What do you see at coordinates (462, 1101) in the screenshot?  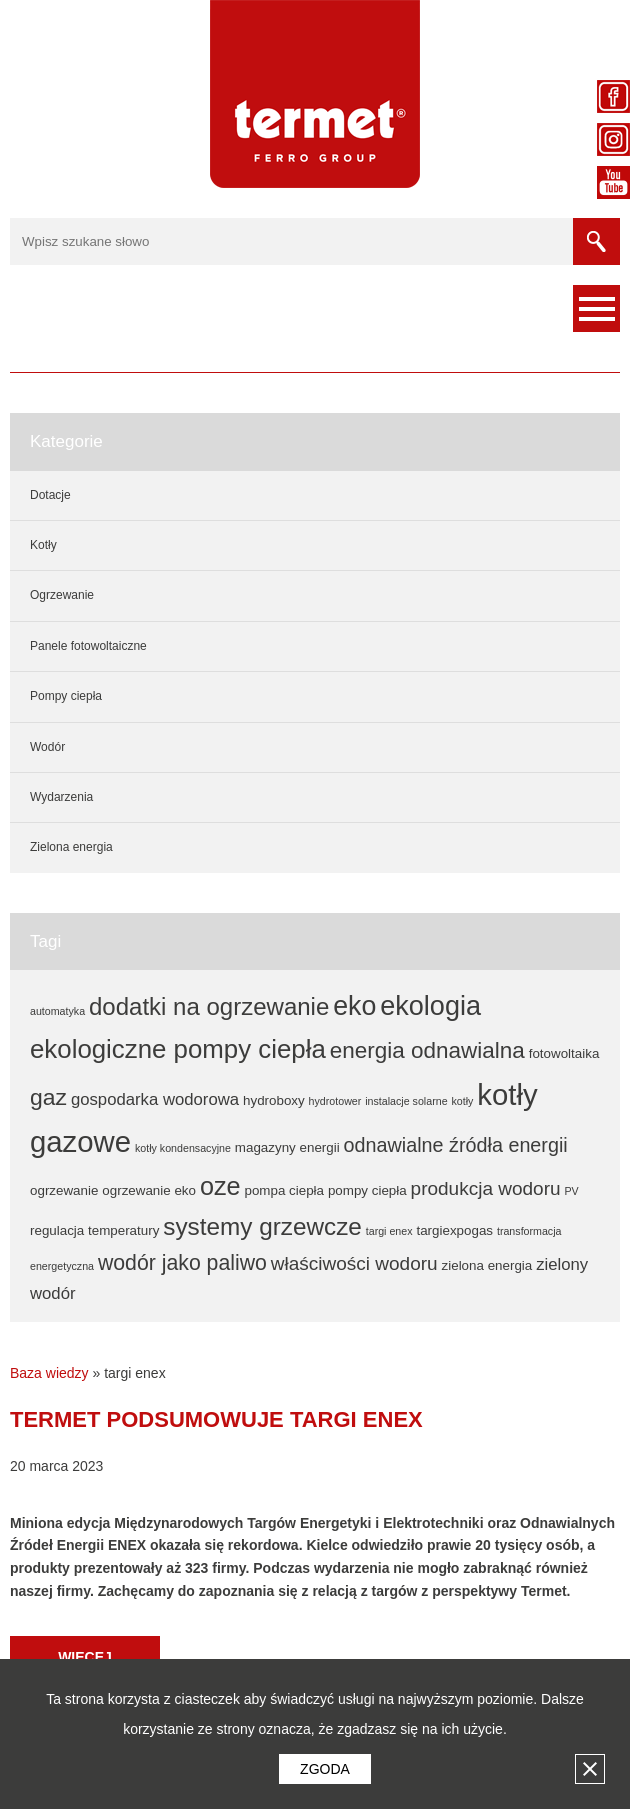 I see `kotły [kotły (1 element)]` at bounding box center [462, 1101].